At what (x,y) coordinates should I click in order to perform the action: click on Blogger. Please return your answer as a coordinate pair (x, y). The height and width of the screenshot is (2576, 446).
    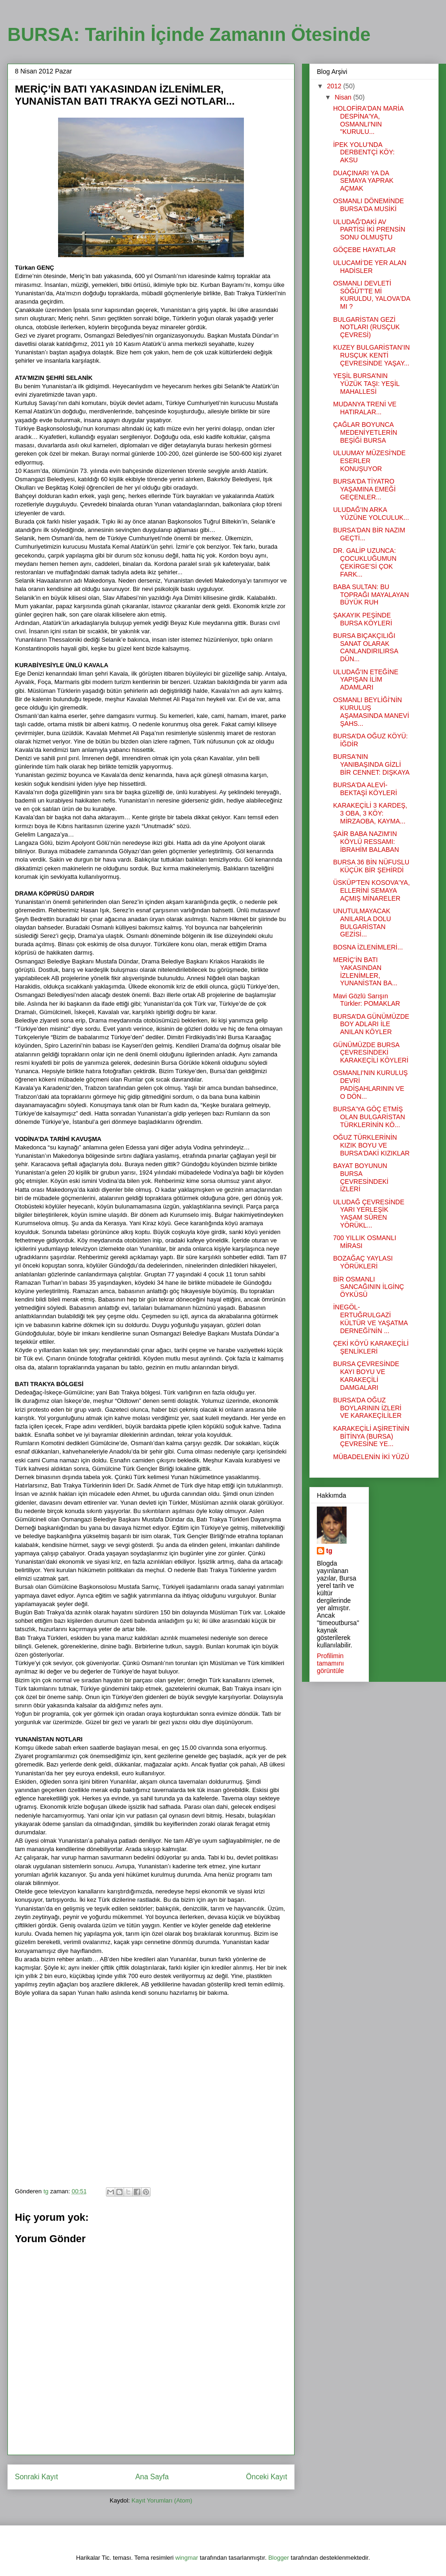
    Looking at the image, I should click on (278, 2557).